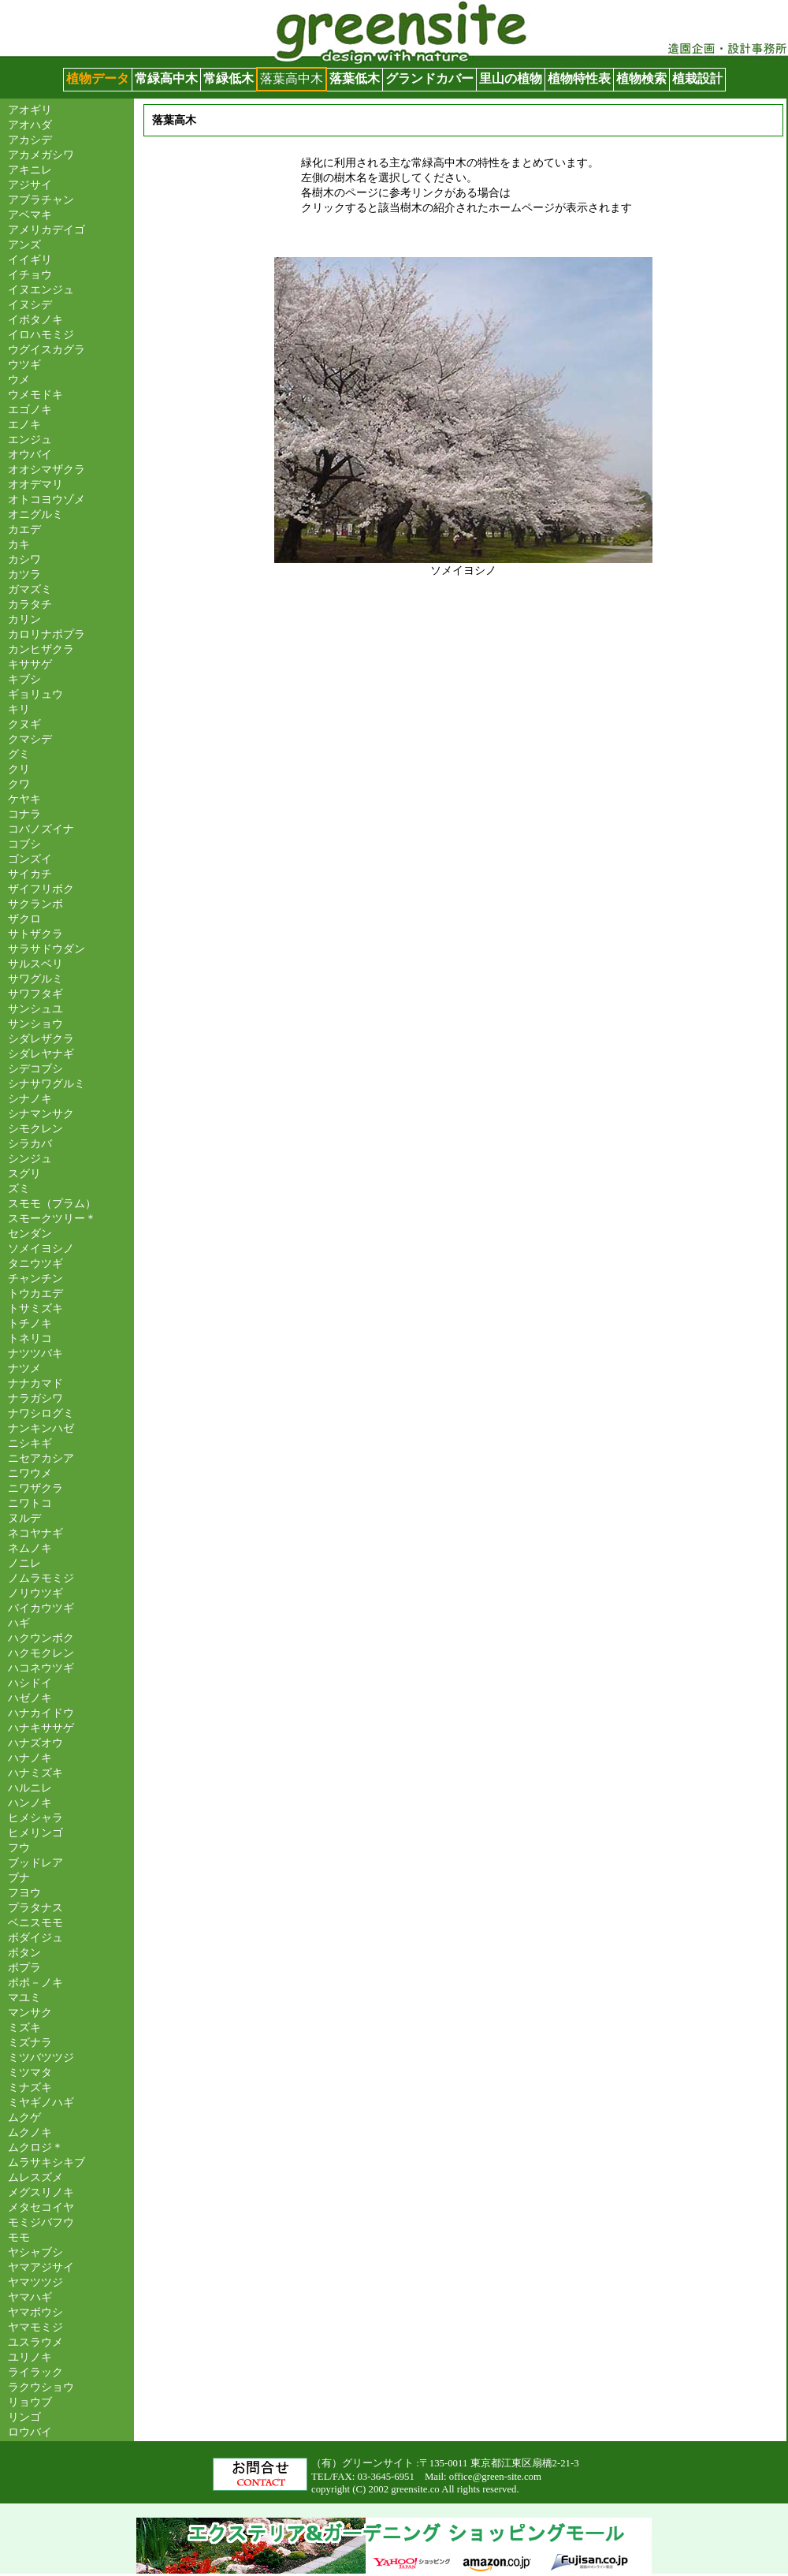 This screenshot has width=788, height=2576. I want to click on ロウバイ, so click(30, 2431).